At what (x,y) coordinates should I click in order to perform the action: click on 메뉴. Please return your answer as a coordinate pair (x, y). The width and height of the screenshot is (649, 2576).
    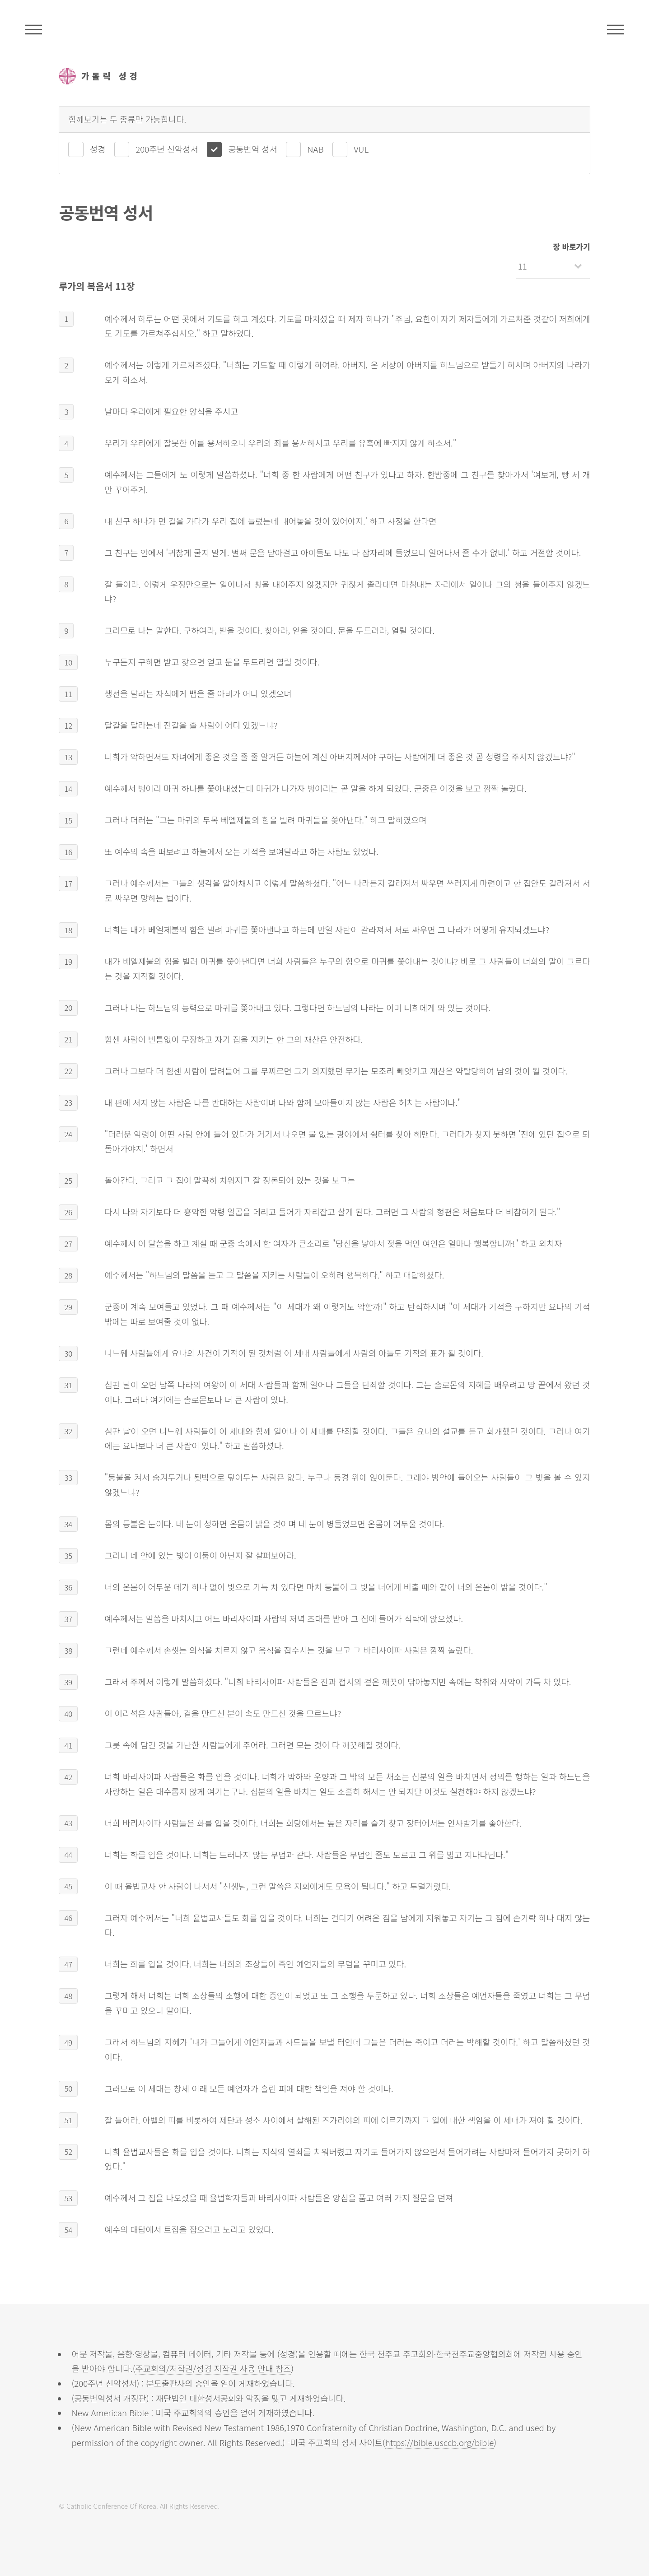
    Looking at the image, I should click on (615, 29).